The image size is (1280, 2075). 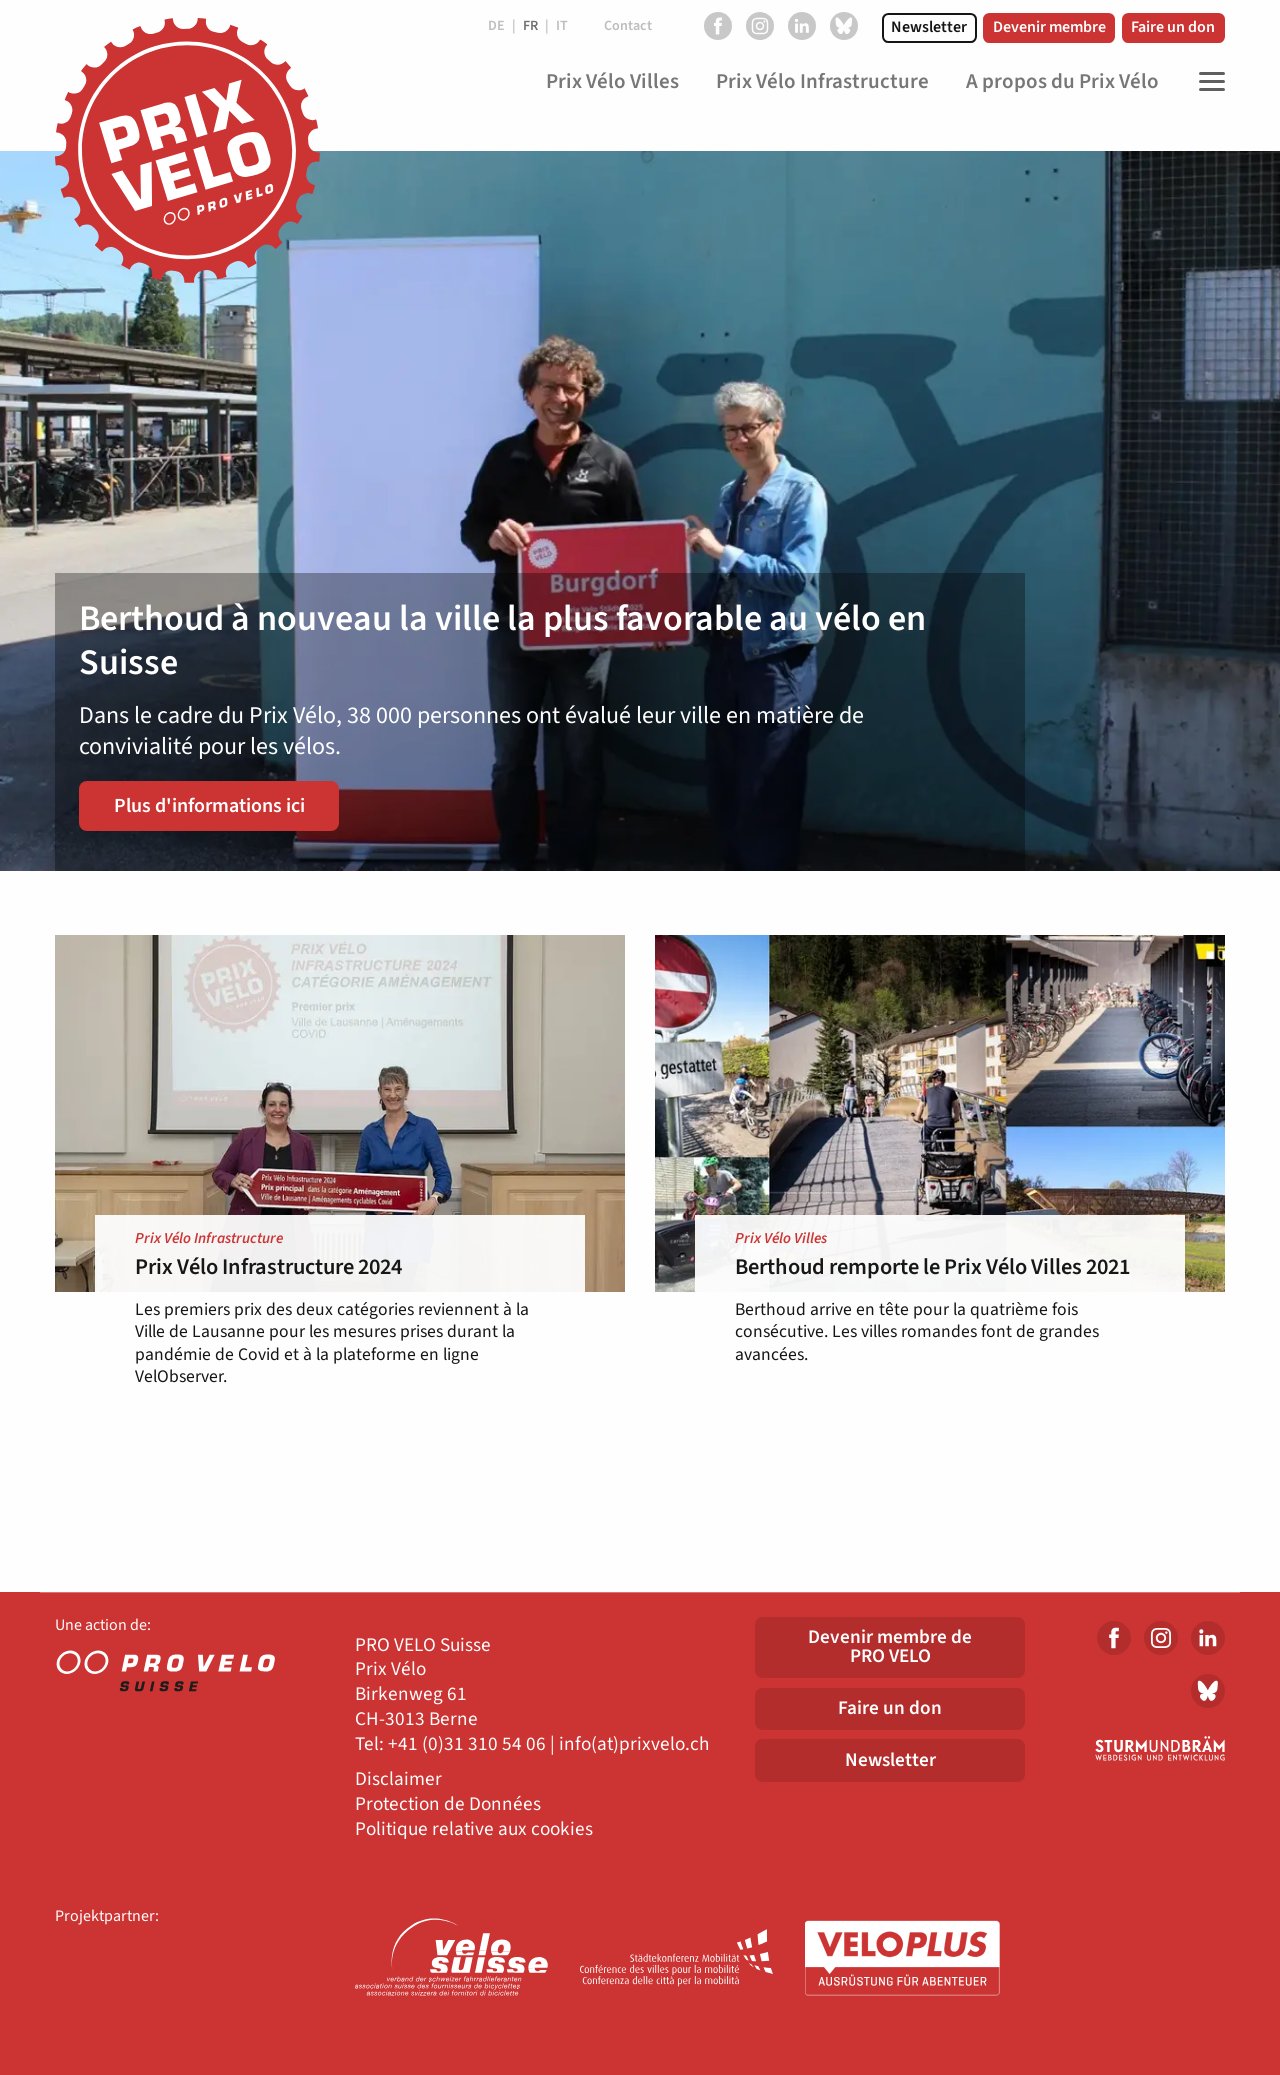 What do you see at coordinates (398, 1779) in the screenshot?
I see `Disclaimer` at bounding box center [398, 1779].